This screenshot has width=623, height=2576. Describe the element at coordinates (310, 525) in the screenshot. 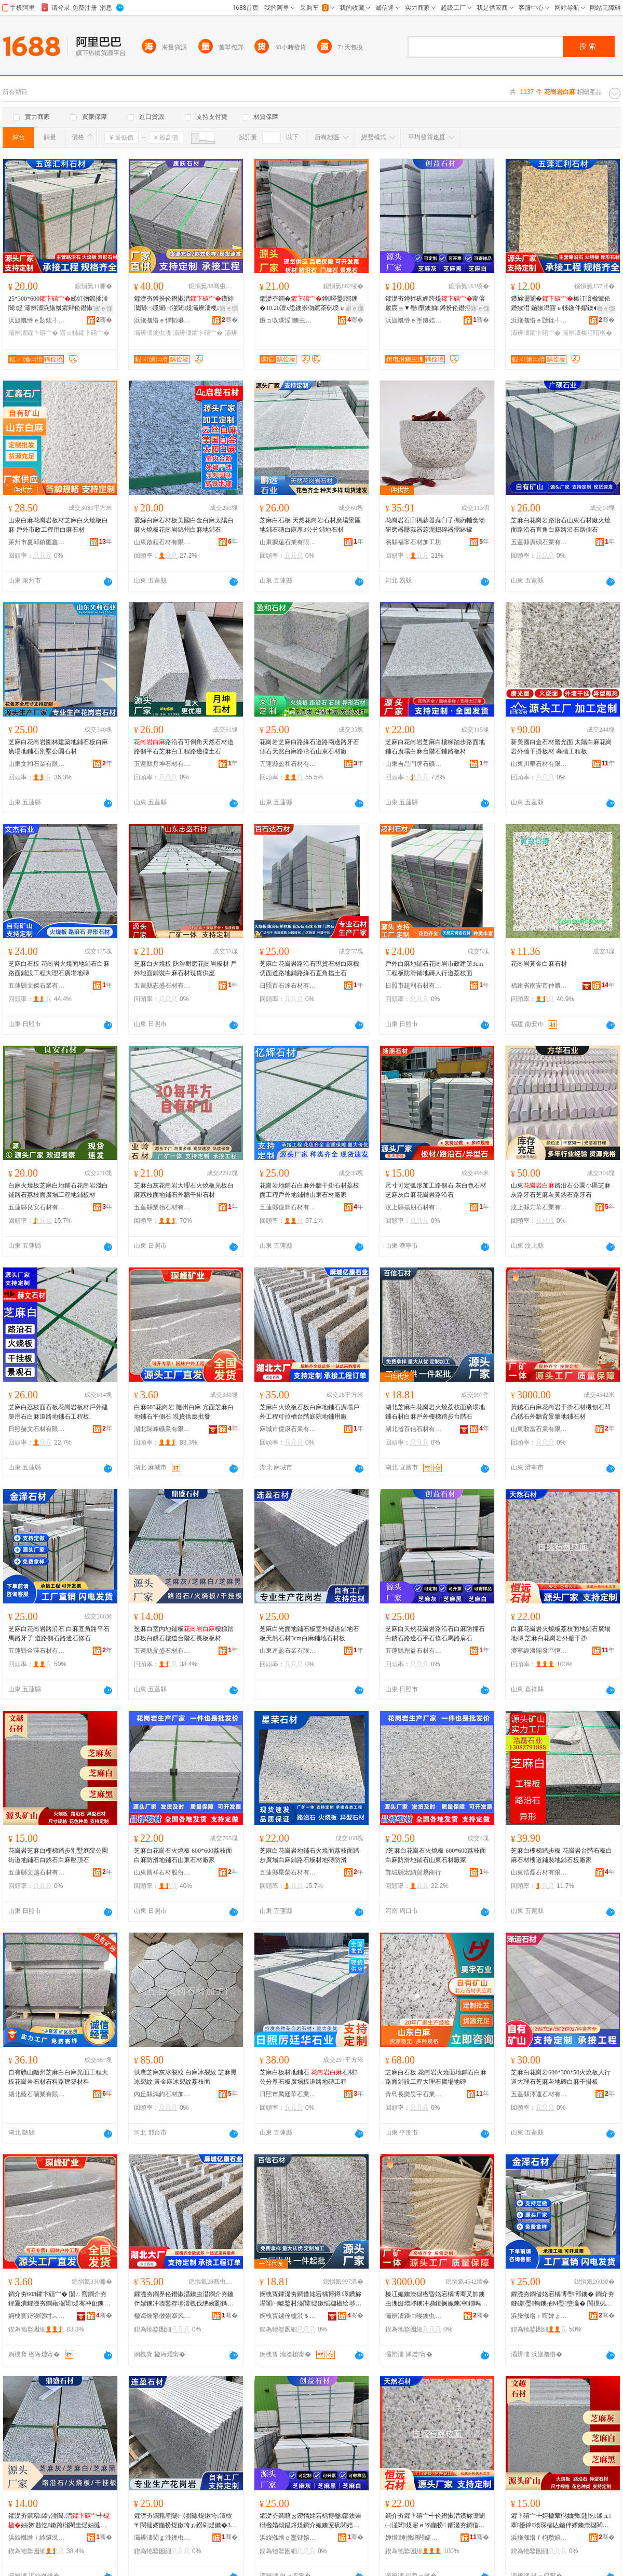

I see `芝麻白石板 天然花崗岩石材廣場景區地鋪石磚白麻厚3公分鋪地石材` at that location.